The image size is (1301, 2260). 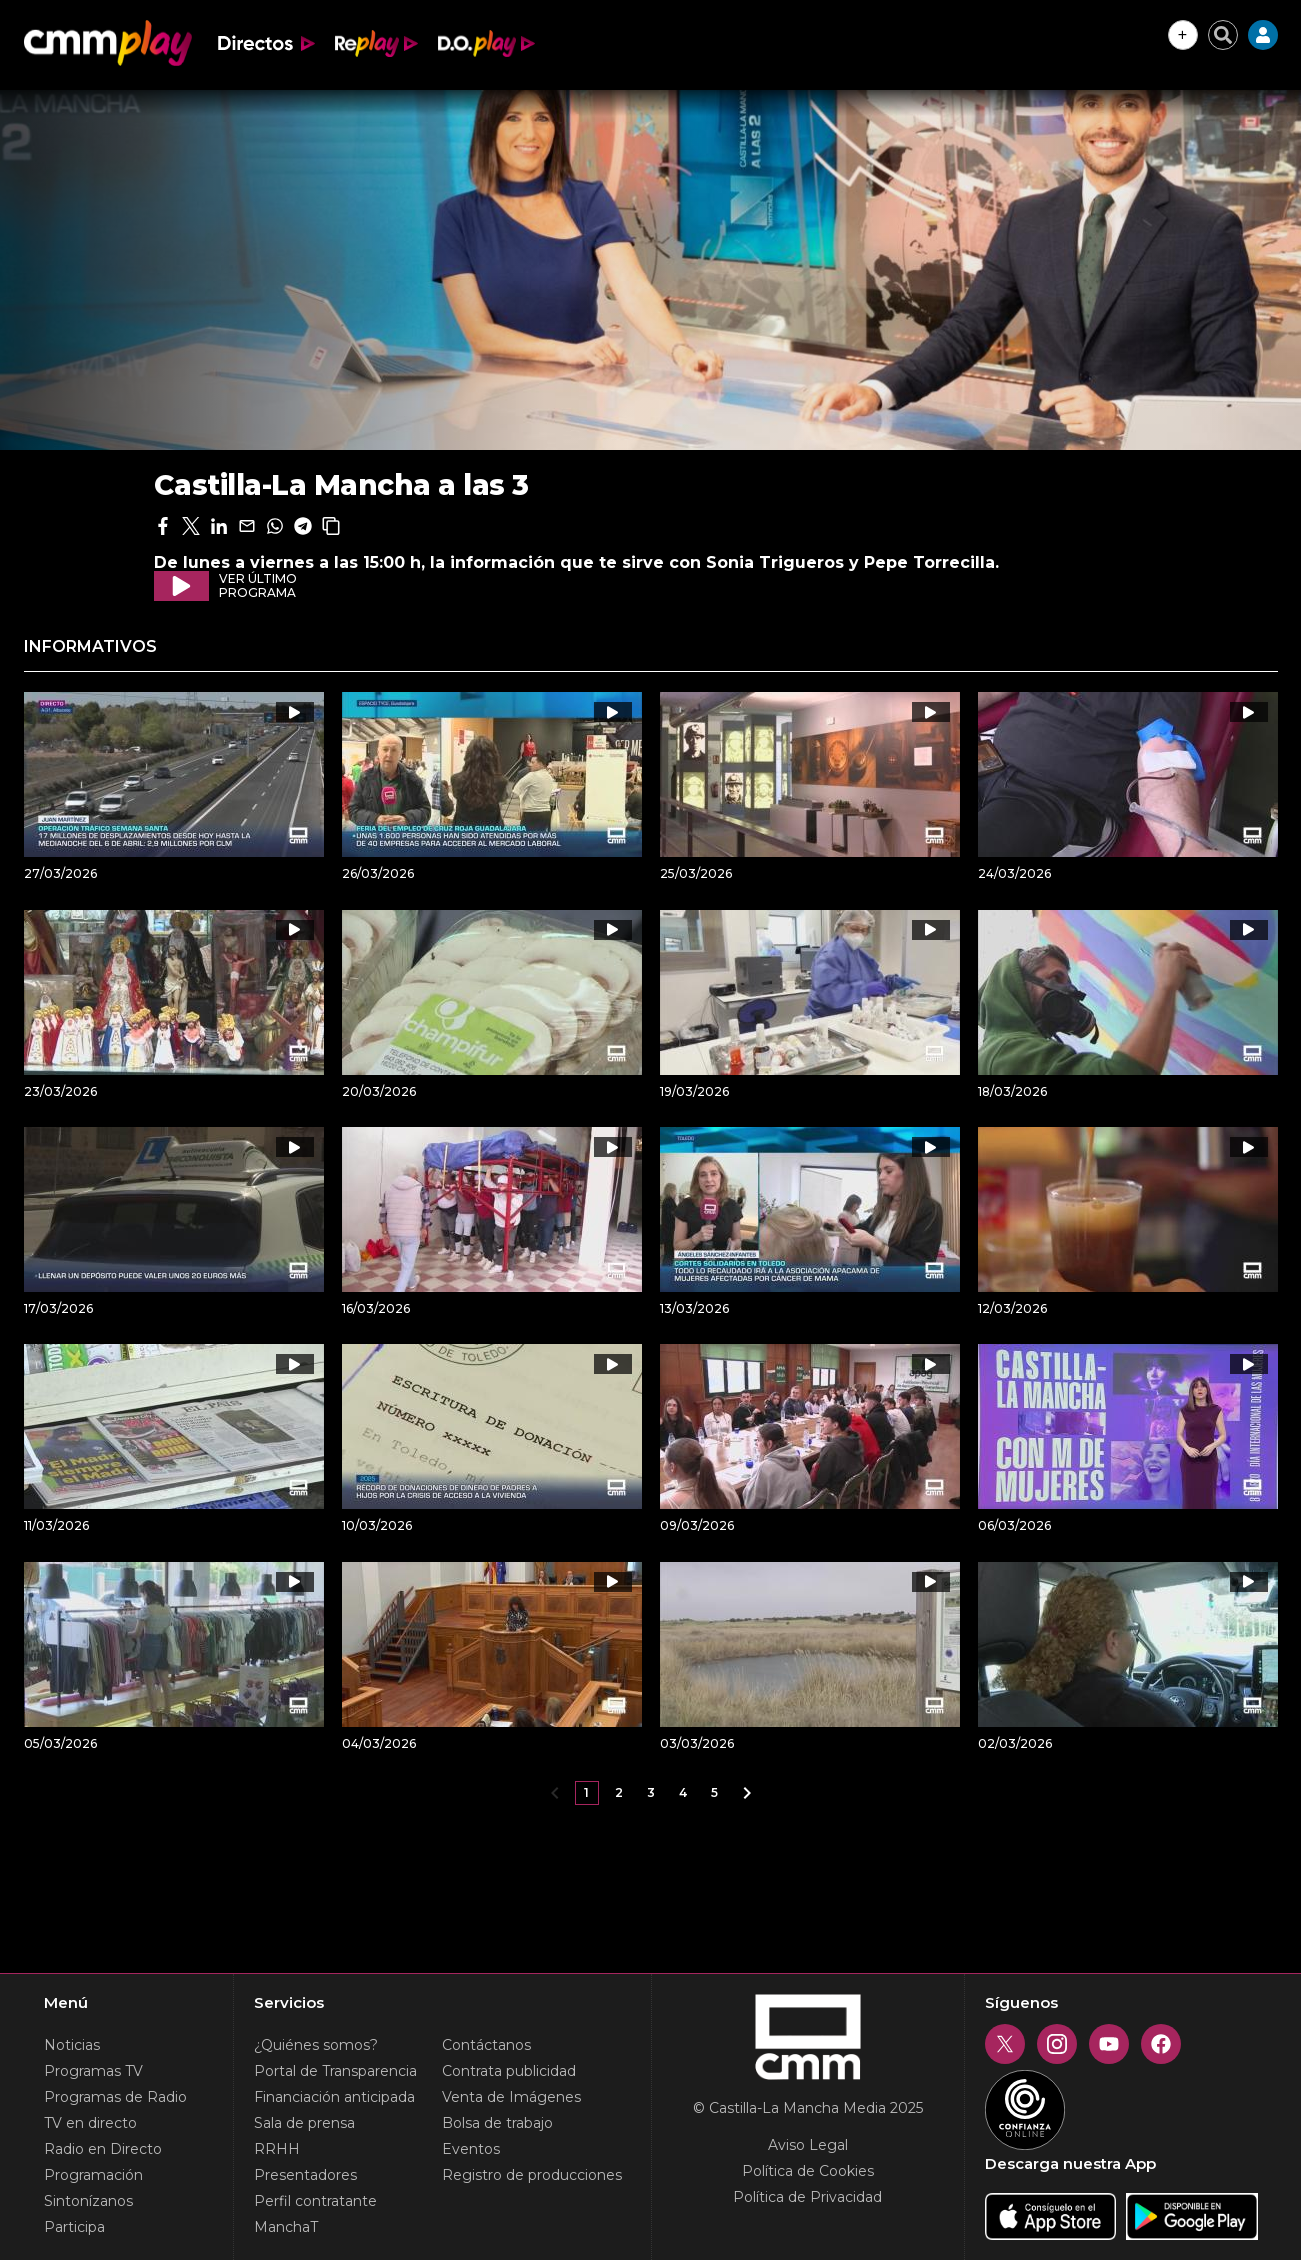 What do you see at coordinates (74, 2227) in the screenshot?
I see `Participa` at bounding box center [74, 2227].